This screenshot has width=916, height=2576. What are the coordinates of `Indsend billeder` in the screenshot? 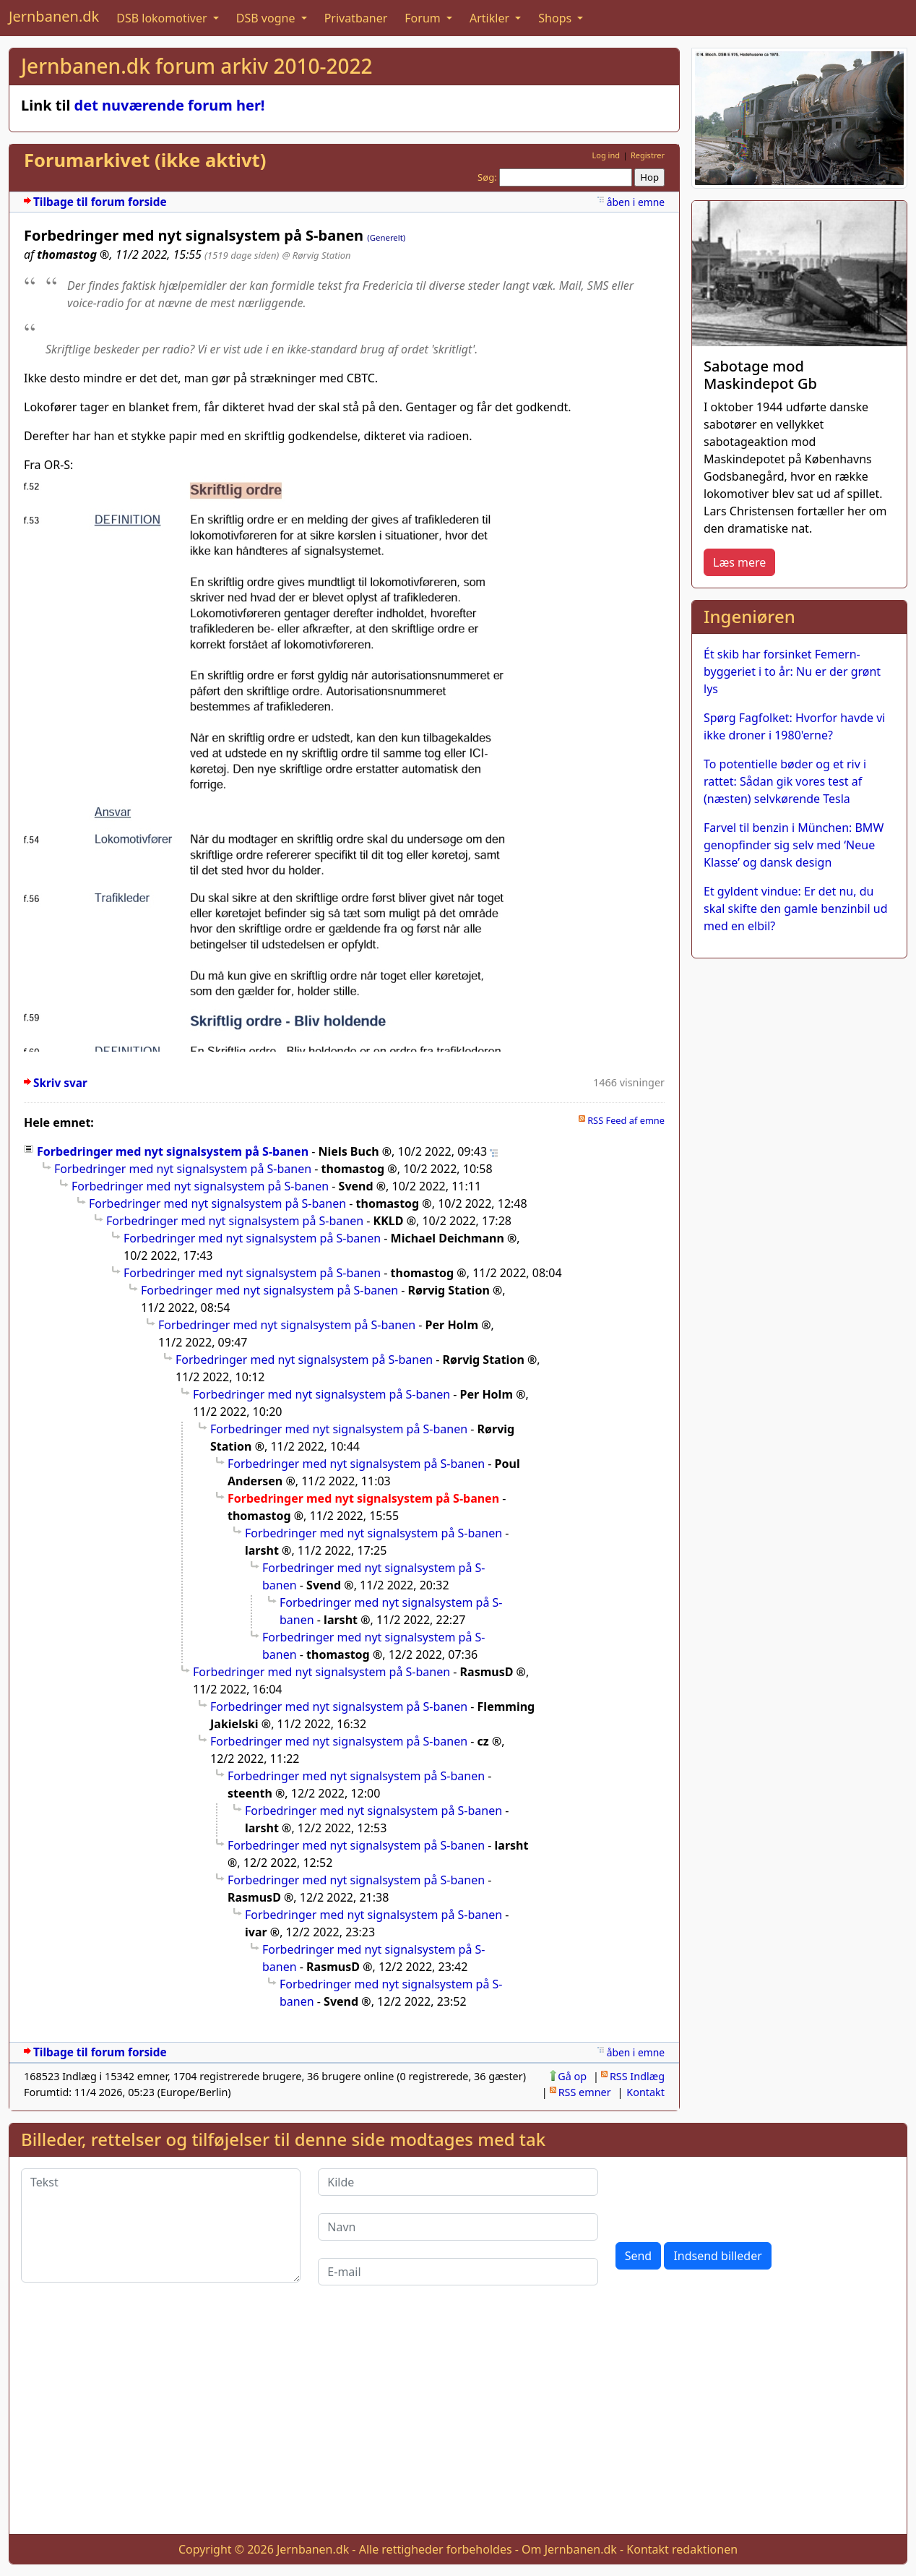 It's located at (717, 2256).